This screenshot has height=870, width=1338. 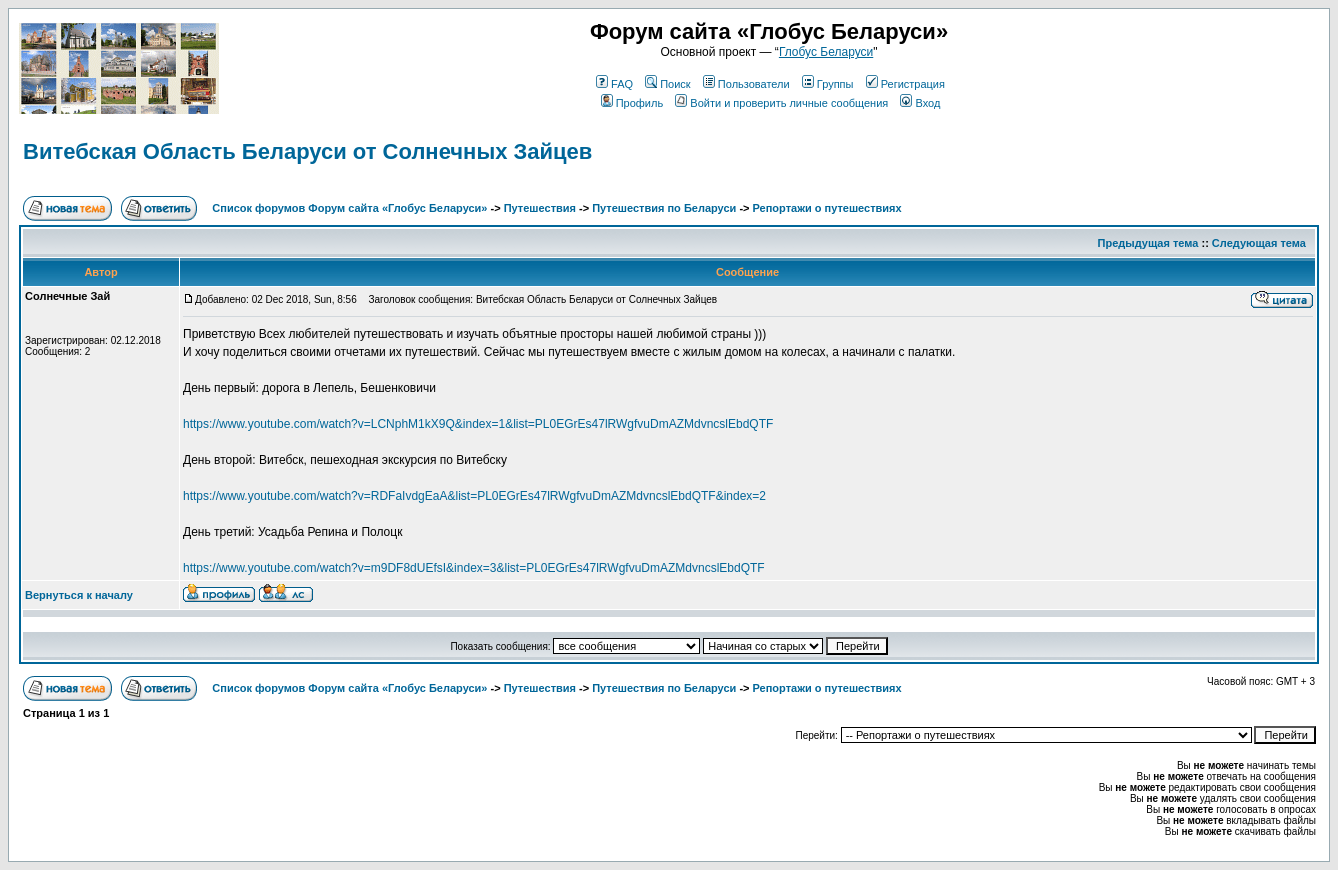 What do you see at coordinates (1148, 243) in the screenshot?
I see `Предыдущая тема` at bounding box center [1148, 243].